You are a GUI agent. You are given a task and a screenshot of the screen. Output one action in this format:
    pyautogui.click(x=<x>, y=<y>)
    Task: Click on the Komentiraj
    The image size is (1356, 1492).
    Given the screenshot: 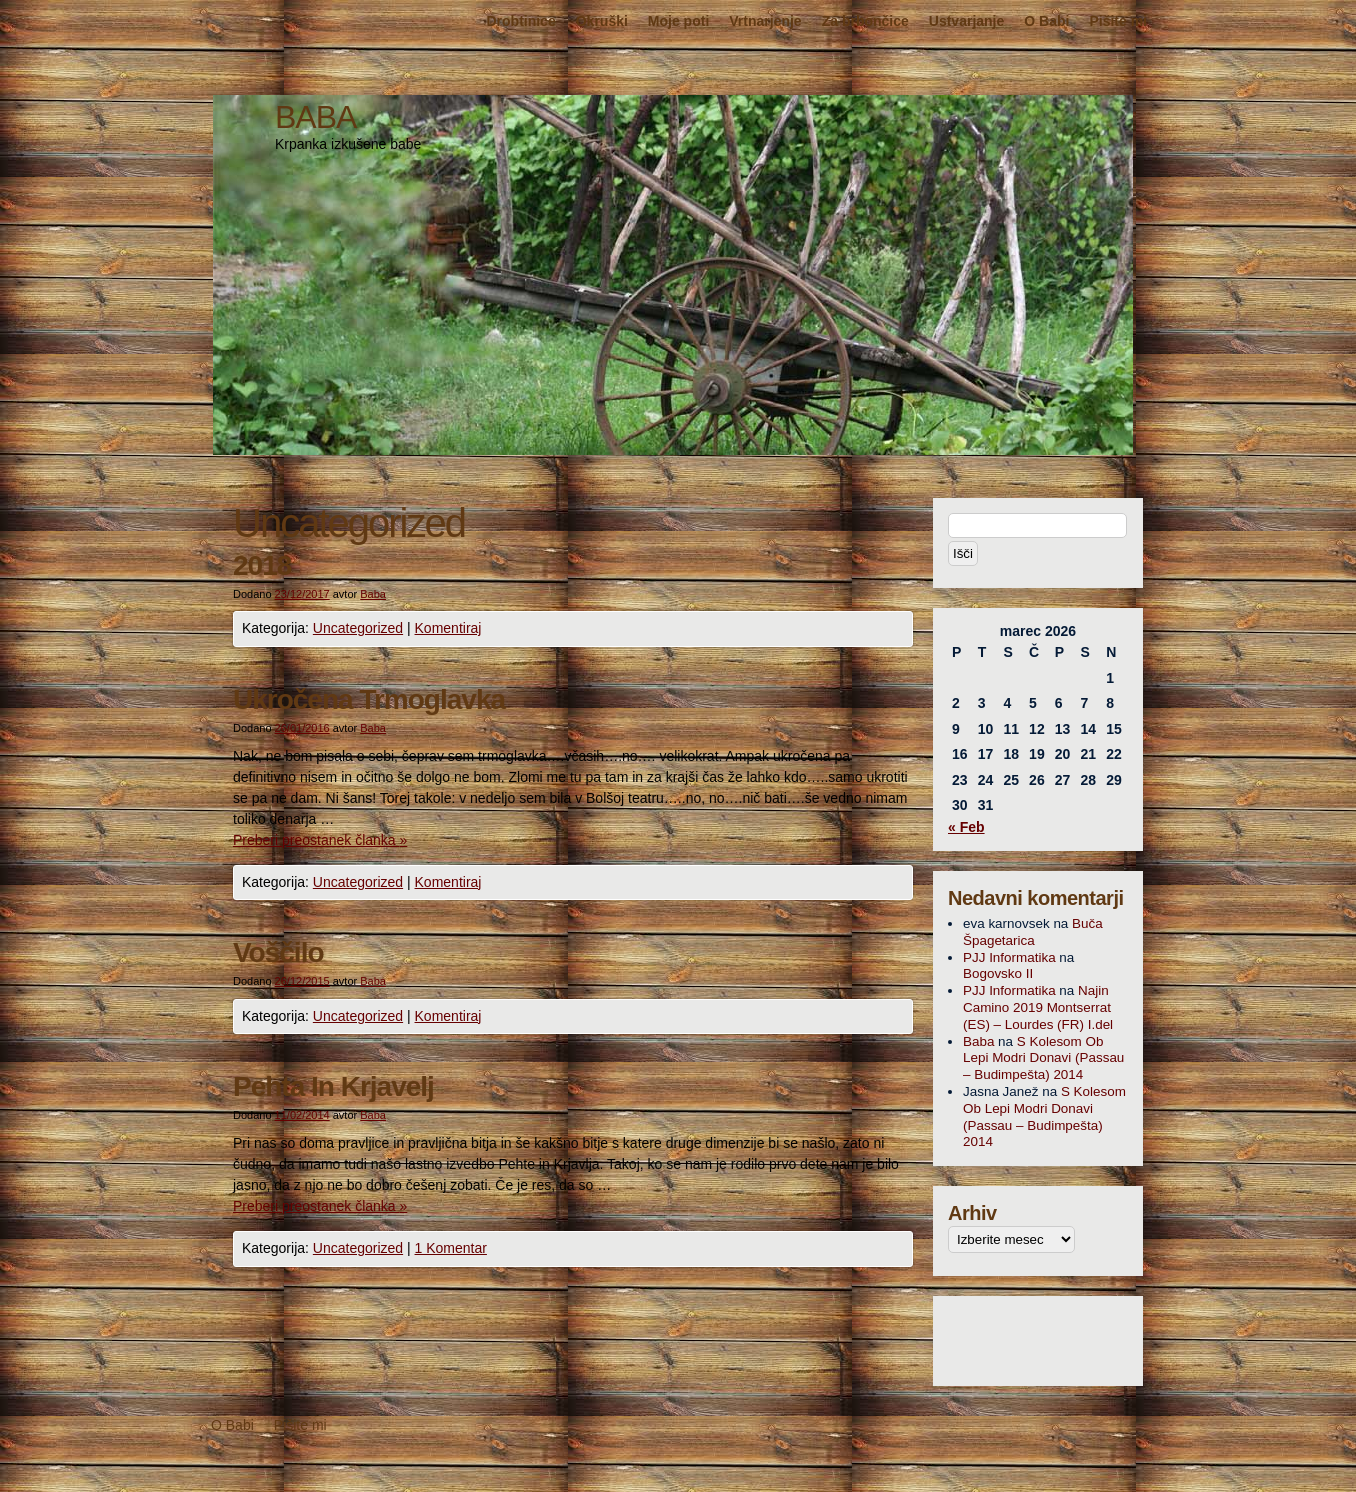 What is the action you would take?
    pyautogui.click(x=448, y=628)
    